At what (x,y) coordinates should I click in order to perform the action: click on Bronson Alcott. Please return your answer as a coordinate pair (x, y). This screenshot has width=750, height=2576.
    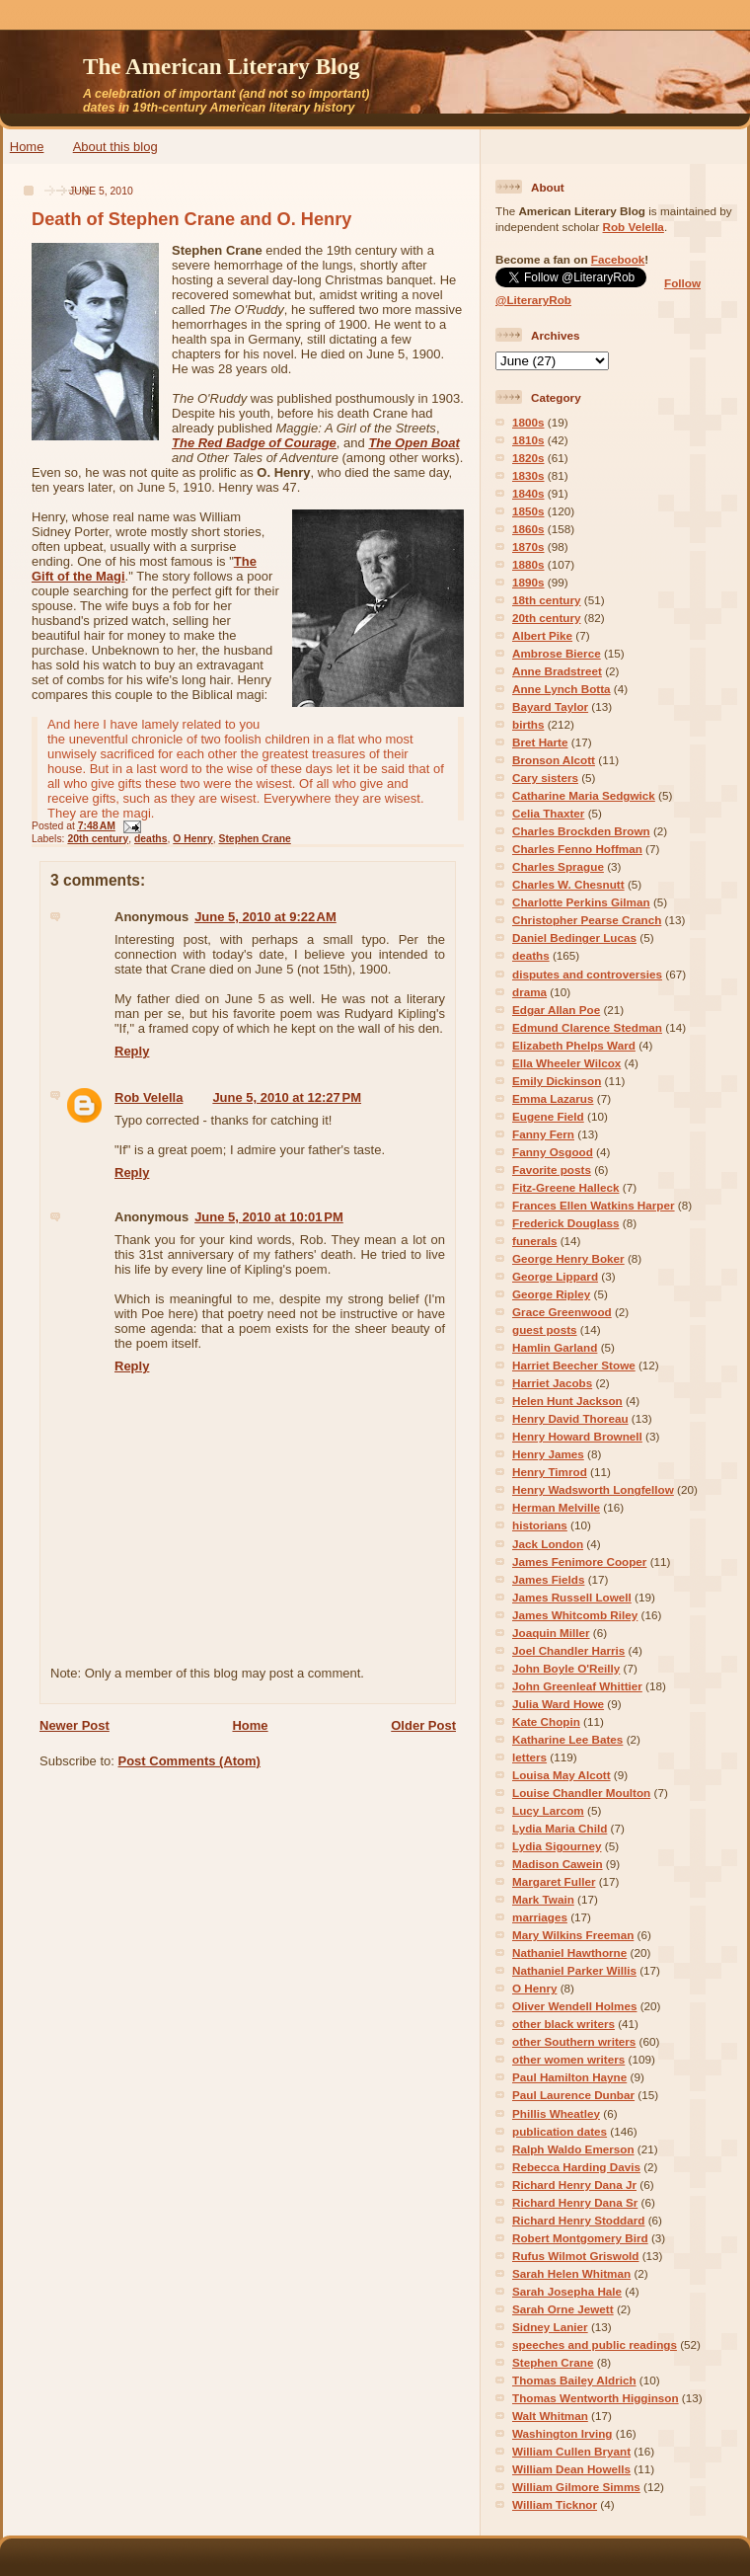
    Looking at the image, I should click on (553, 759).